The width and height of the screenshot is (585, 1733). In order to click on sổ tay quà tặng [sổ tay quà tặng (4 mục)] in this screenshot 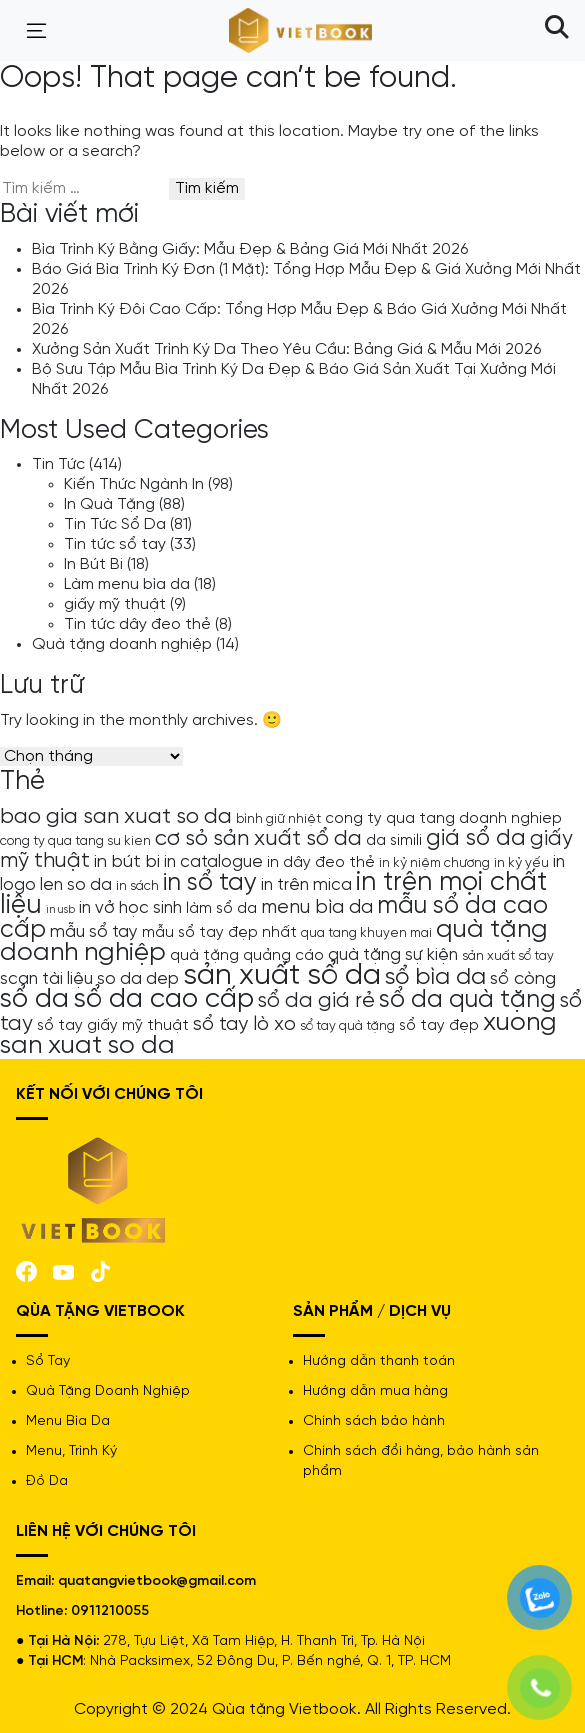, I will do `click(347, 1026)`.